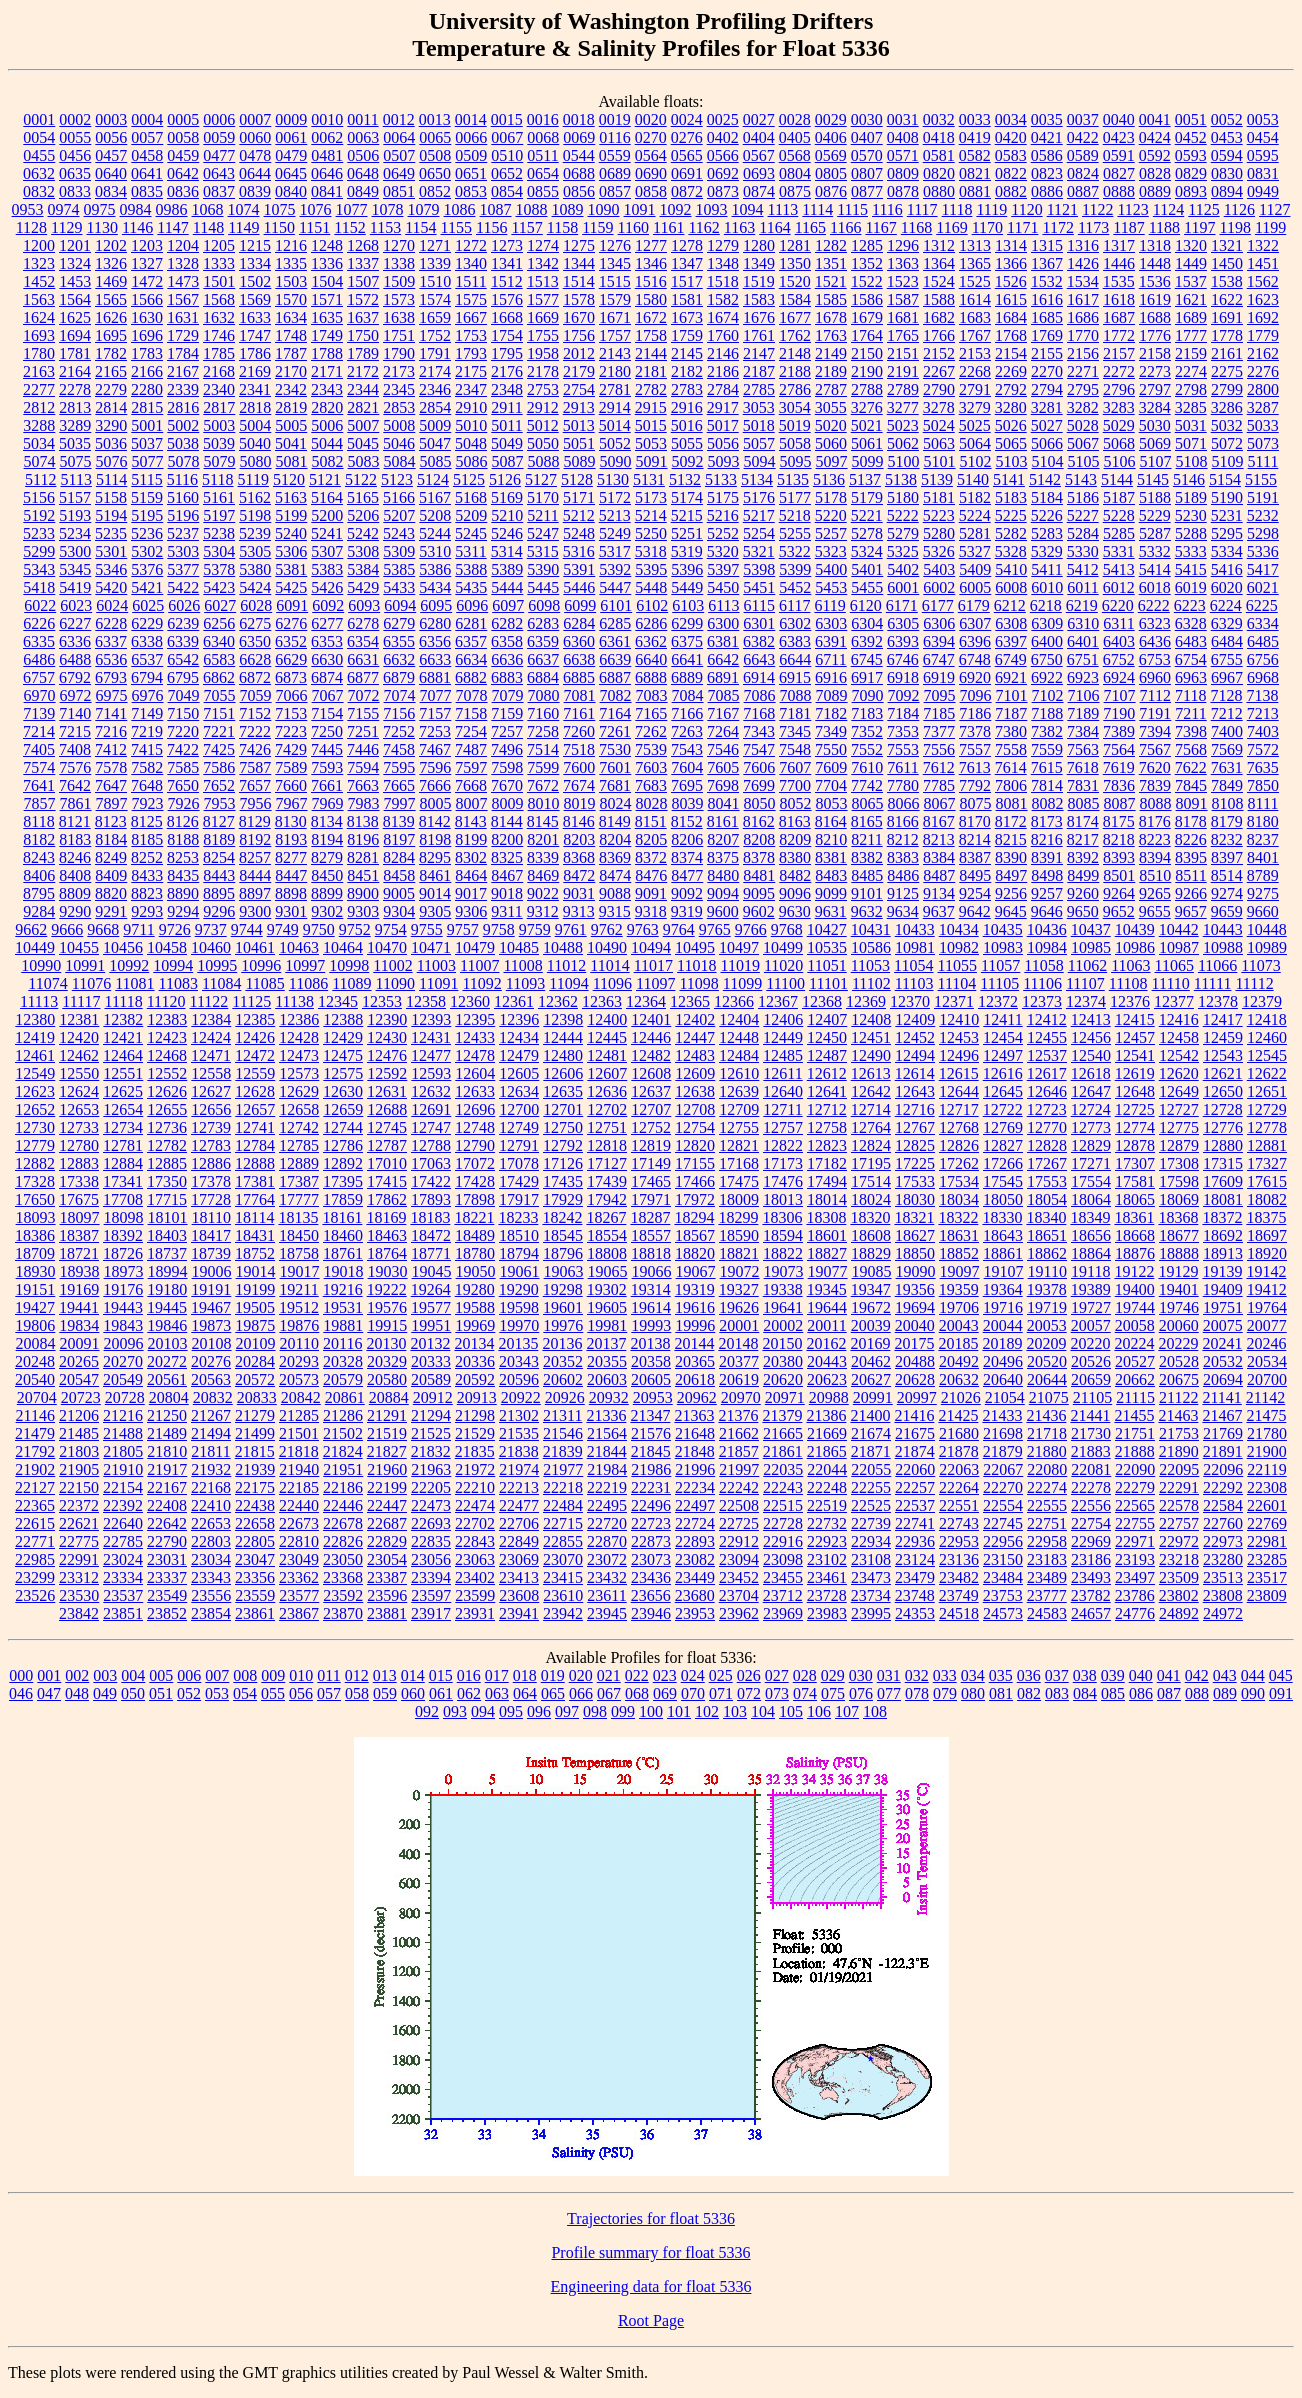 Image resolution: width=1302 pixels, height=2398 pixels. Describe the element at coordinates (1191, 173) in the screenshot. I see `0829` at that location.